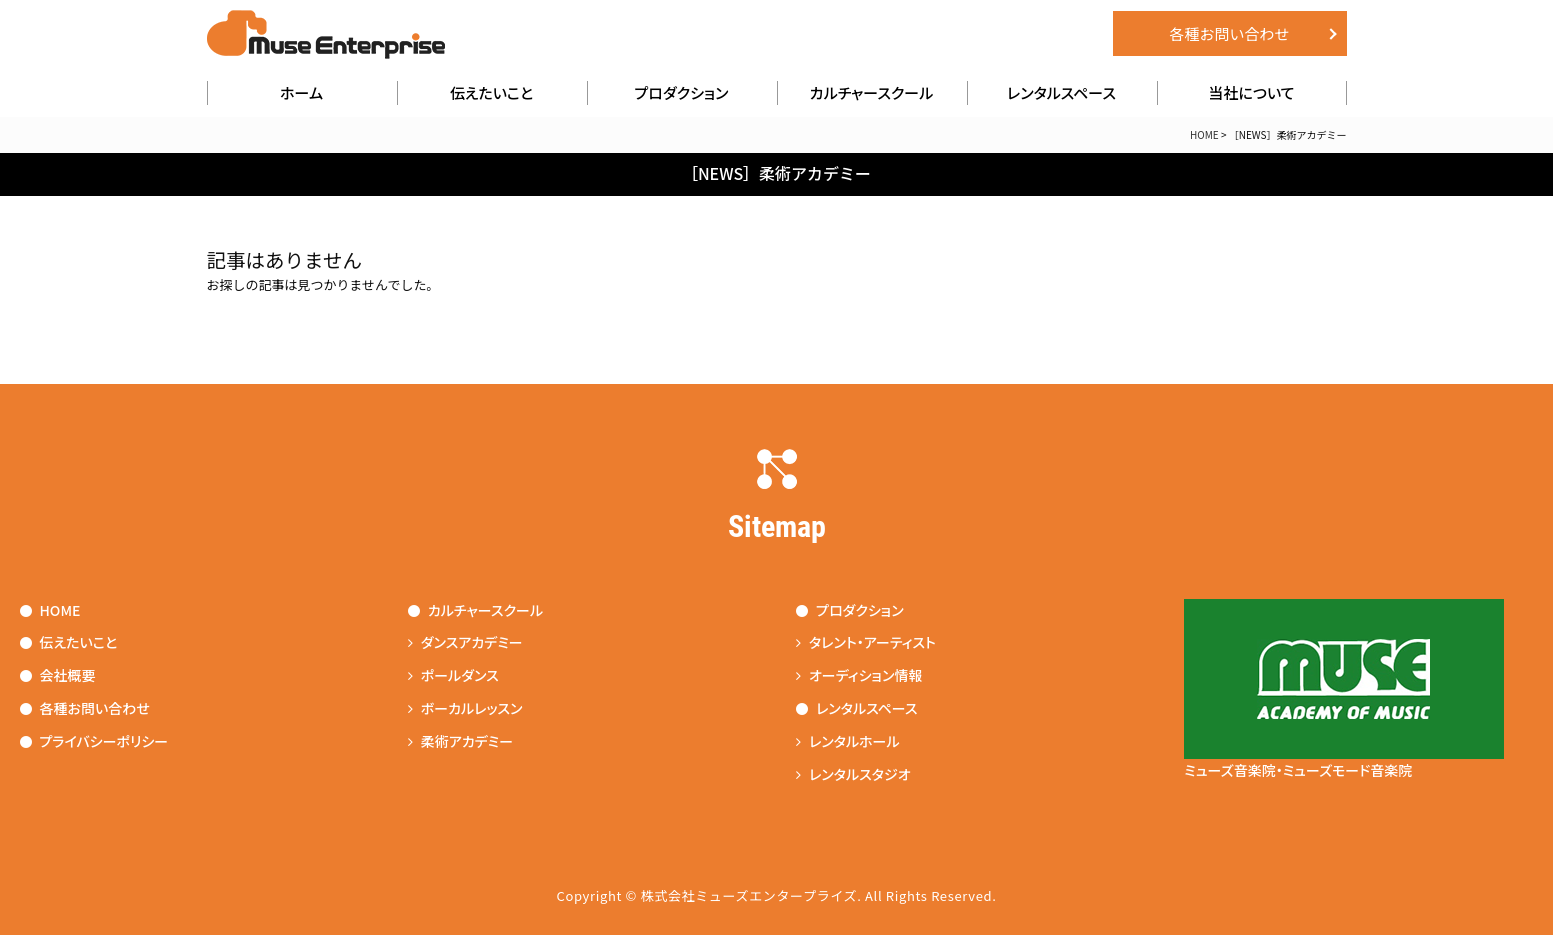 Image resolution: width=1553 pixels, height=935 pixels. Describe the element at coordinates (94, 741) in the screenshot. I see `プライバシーポリシー` at that location.